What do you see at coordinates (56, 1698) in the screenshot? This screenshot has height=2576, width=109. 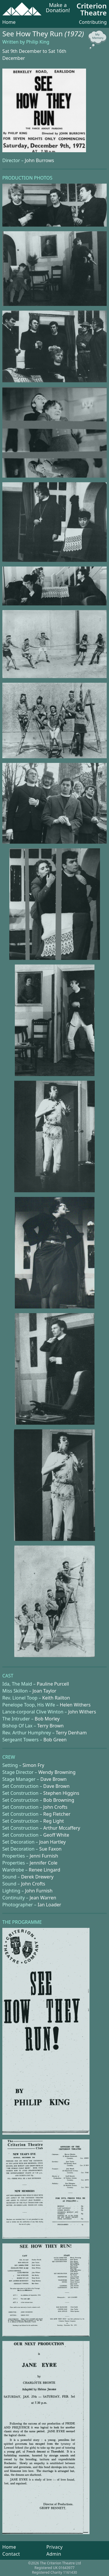 I see `Keith Railton` at bounding box center [56, 1698].